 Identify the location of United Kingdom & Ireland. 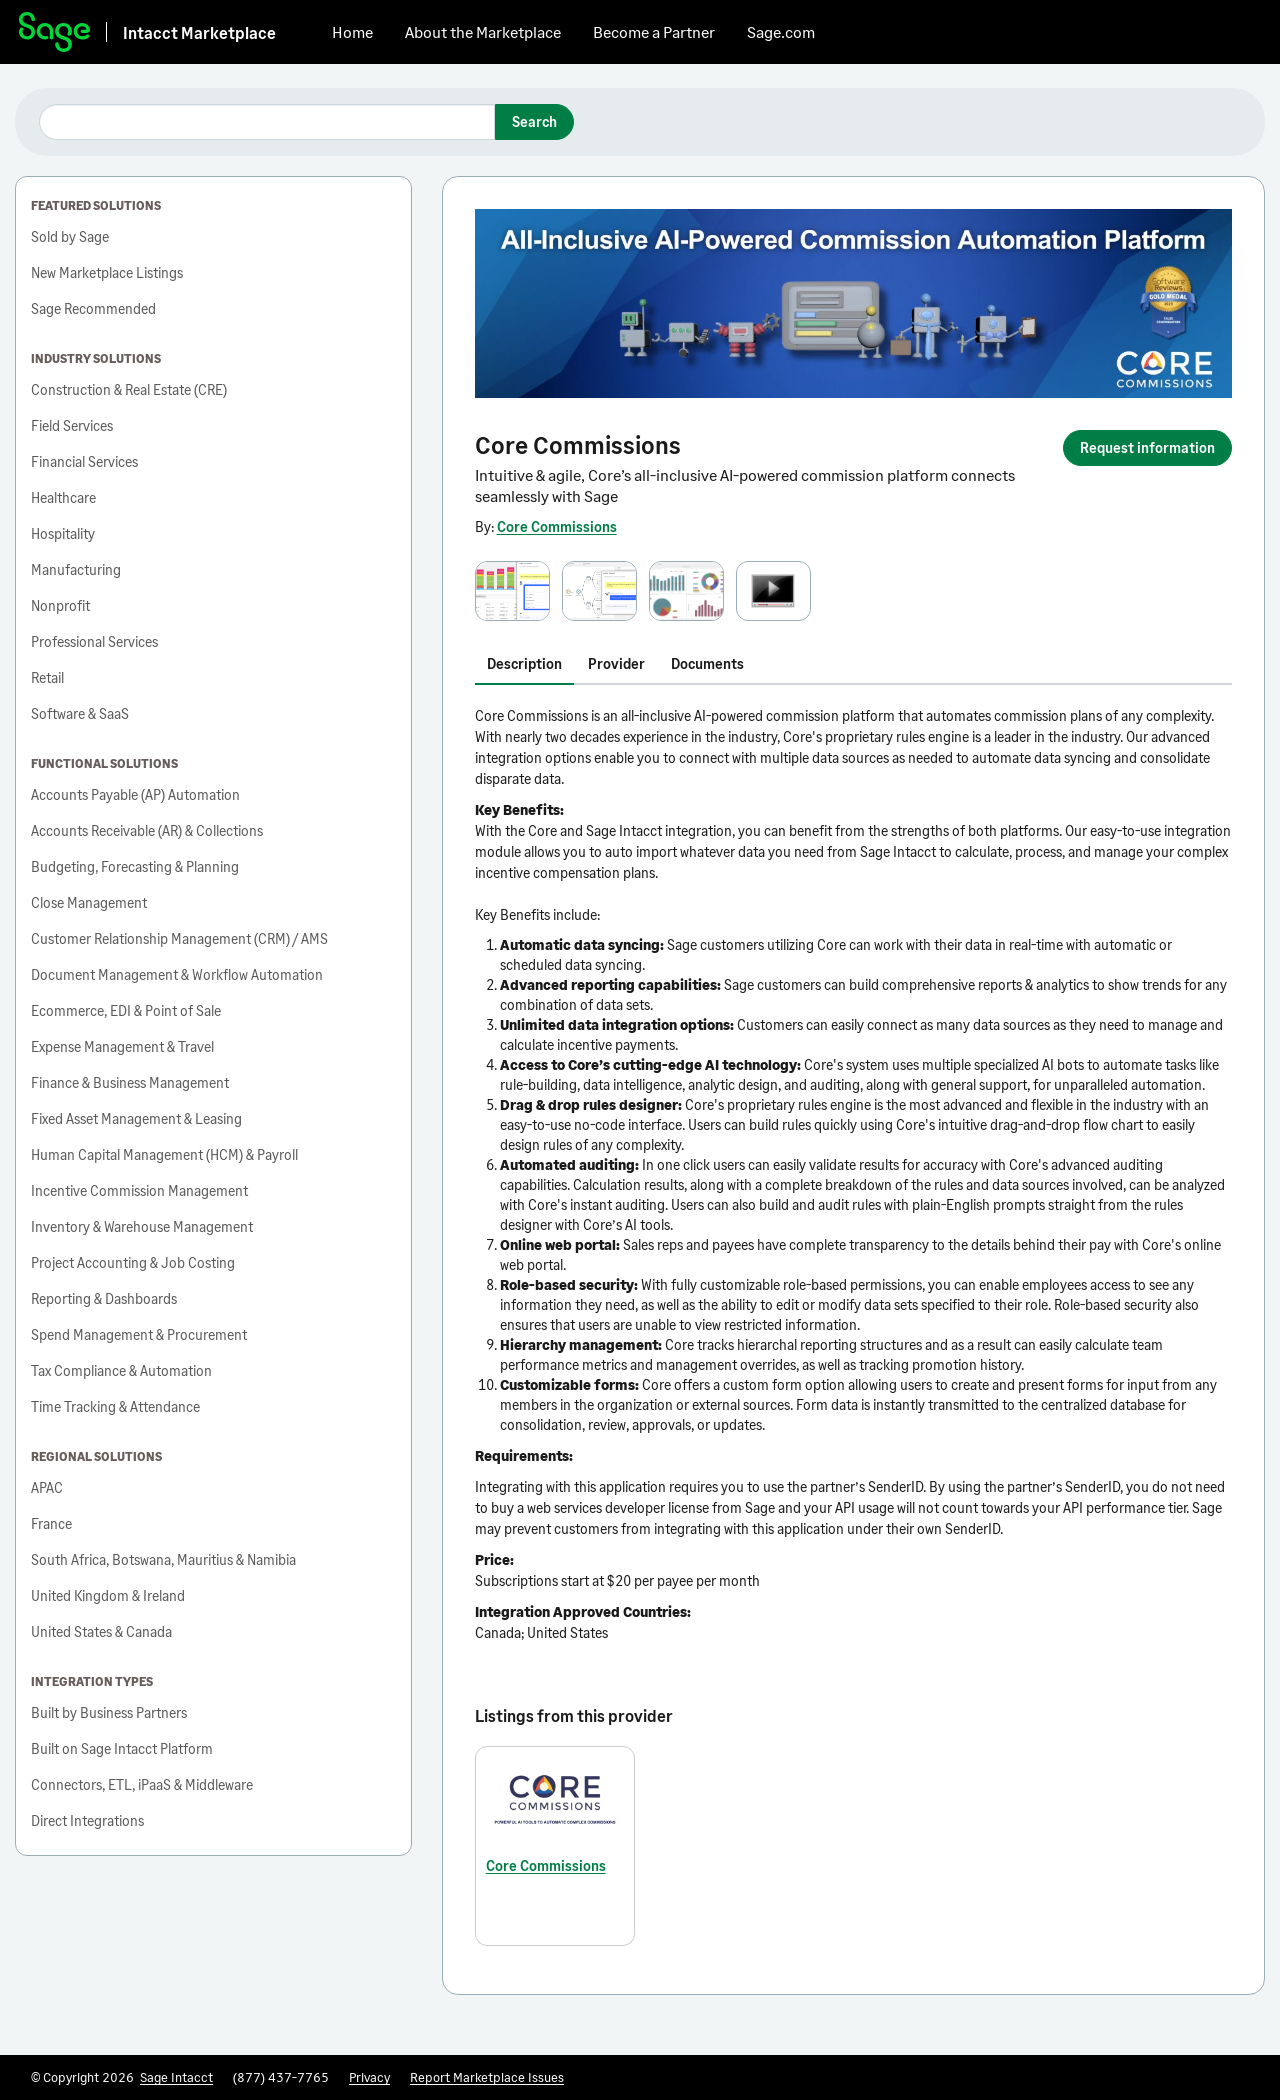
(108, 1595).